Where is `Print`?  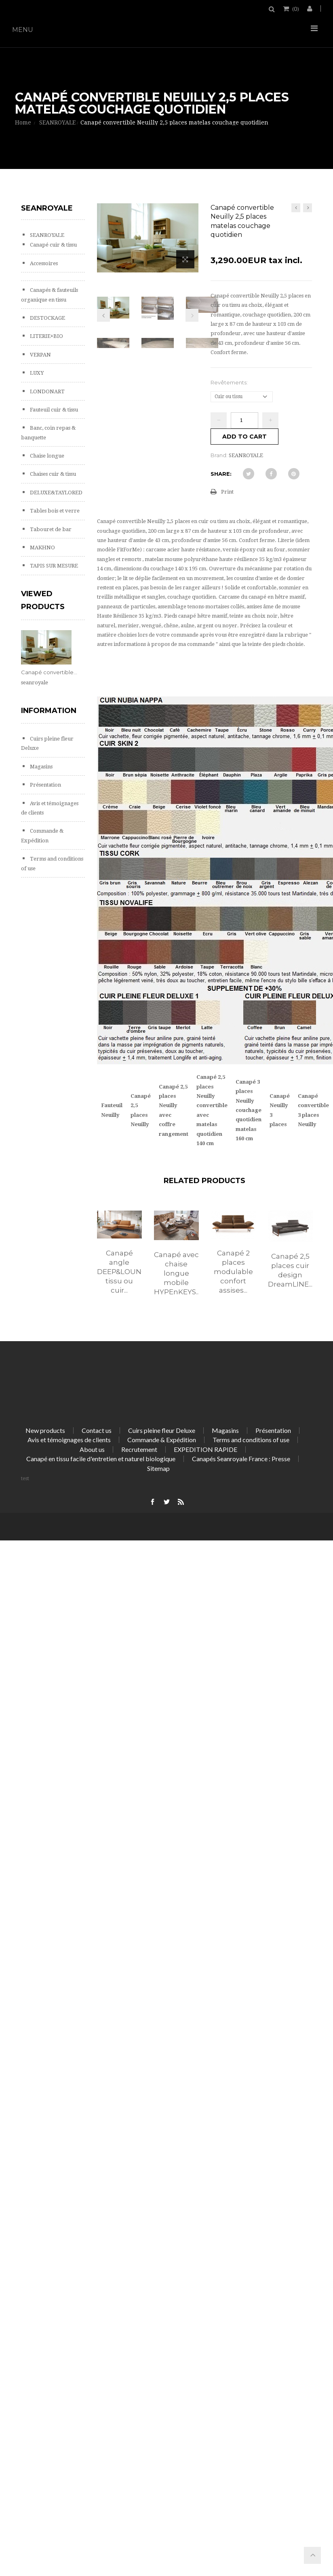 Print is located at coordinates (227, 492).